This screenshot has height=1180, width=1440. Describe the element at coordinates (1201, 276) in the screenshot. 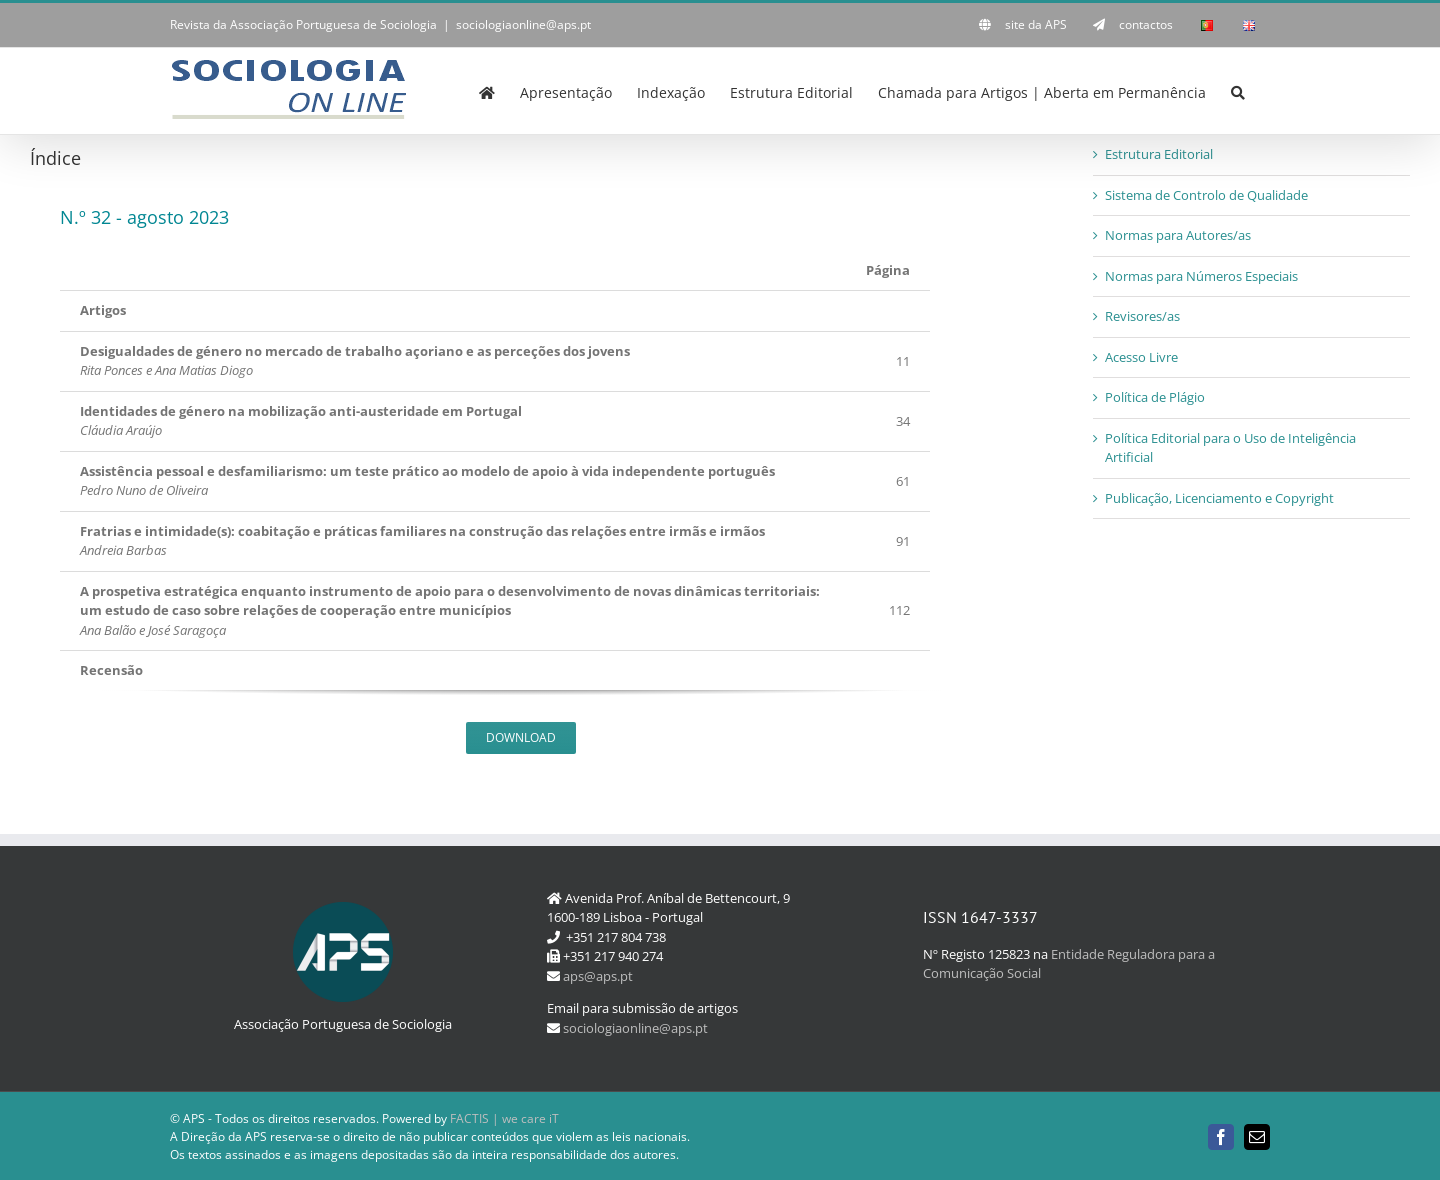

I see `Normas para Números Especiais` at that location.